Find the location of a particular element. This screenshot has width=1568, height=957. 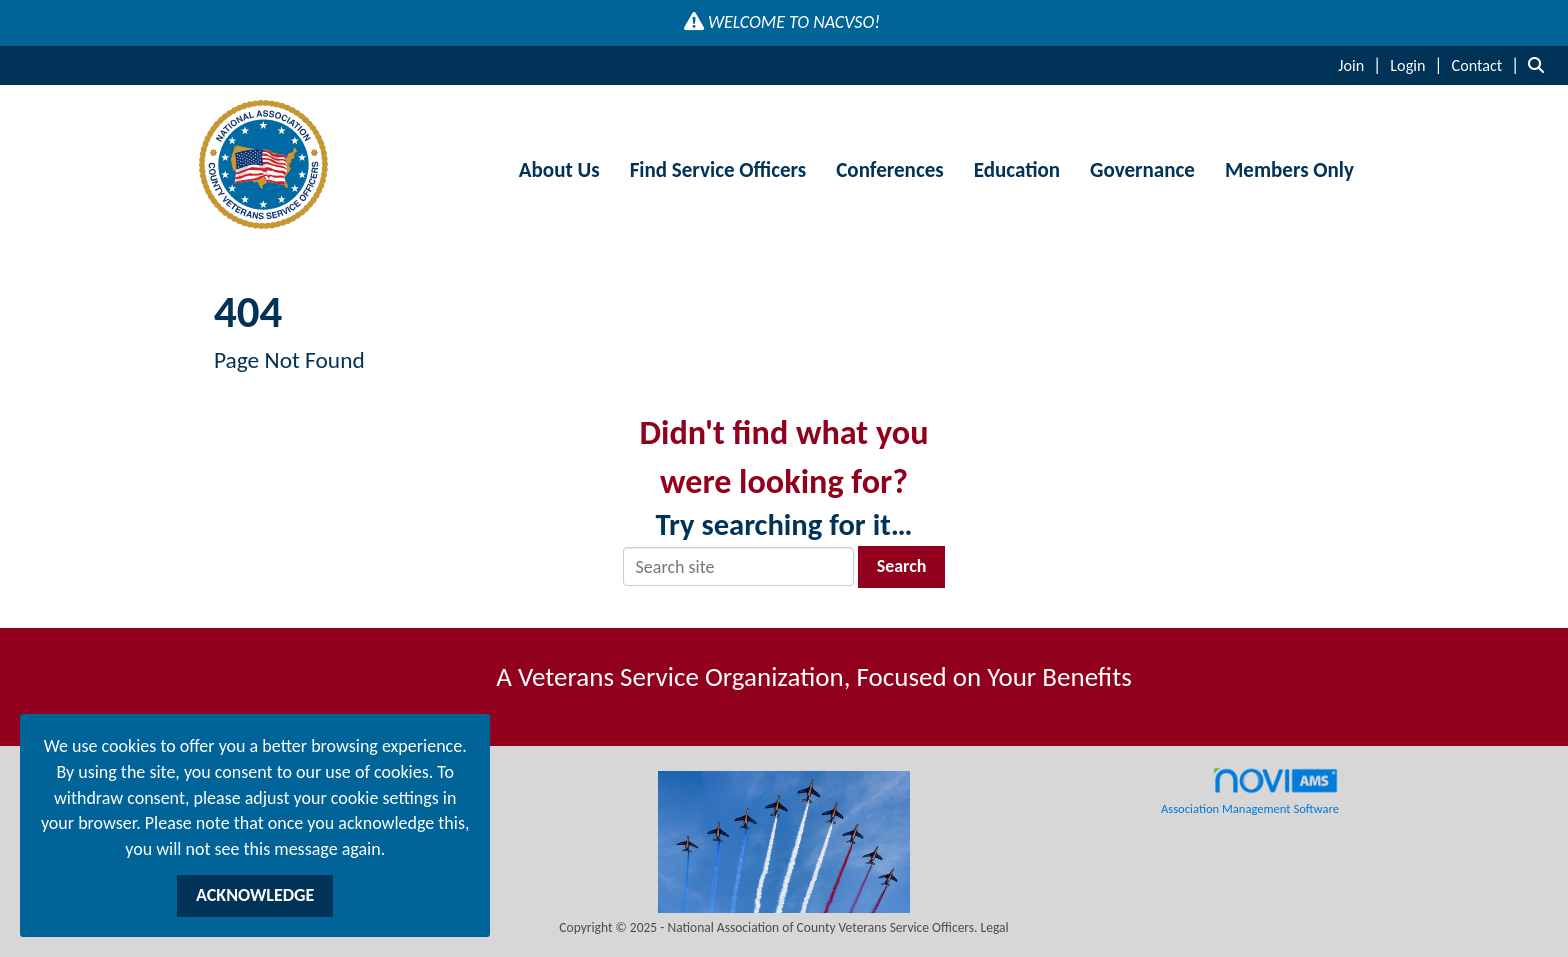

Conferences is located at coordinates (889, 170).